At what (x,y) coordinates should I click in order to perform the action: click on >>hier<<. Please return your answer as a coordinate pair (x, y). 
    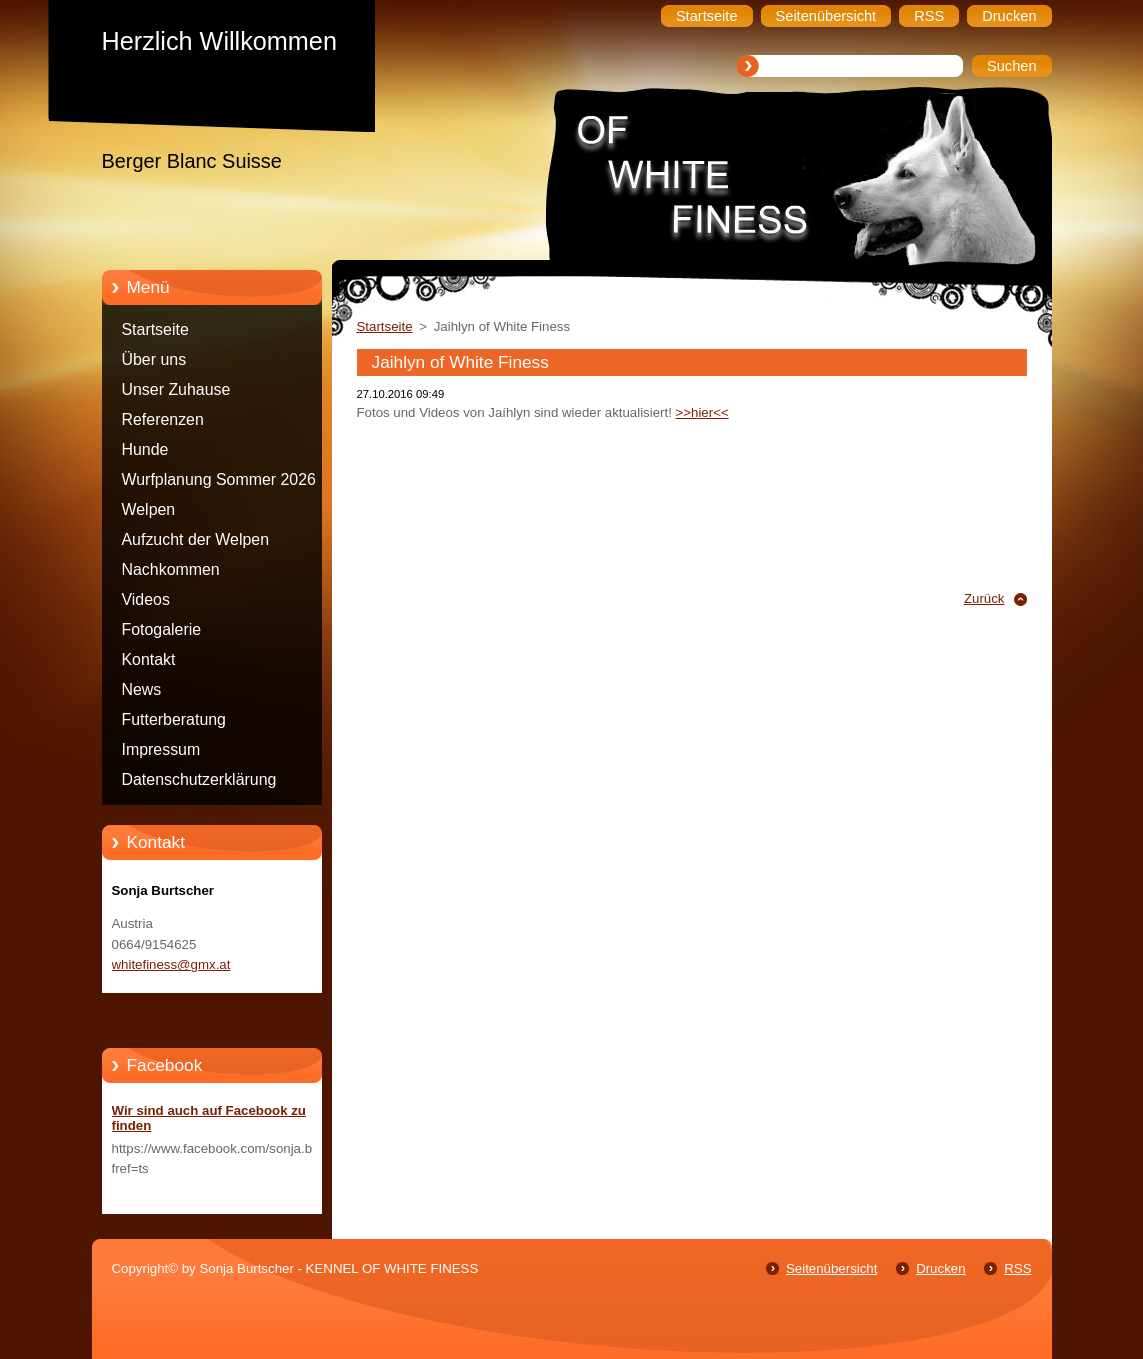
    Looking at the image, I should click on (702, 412).